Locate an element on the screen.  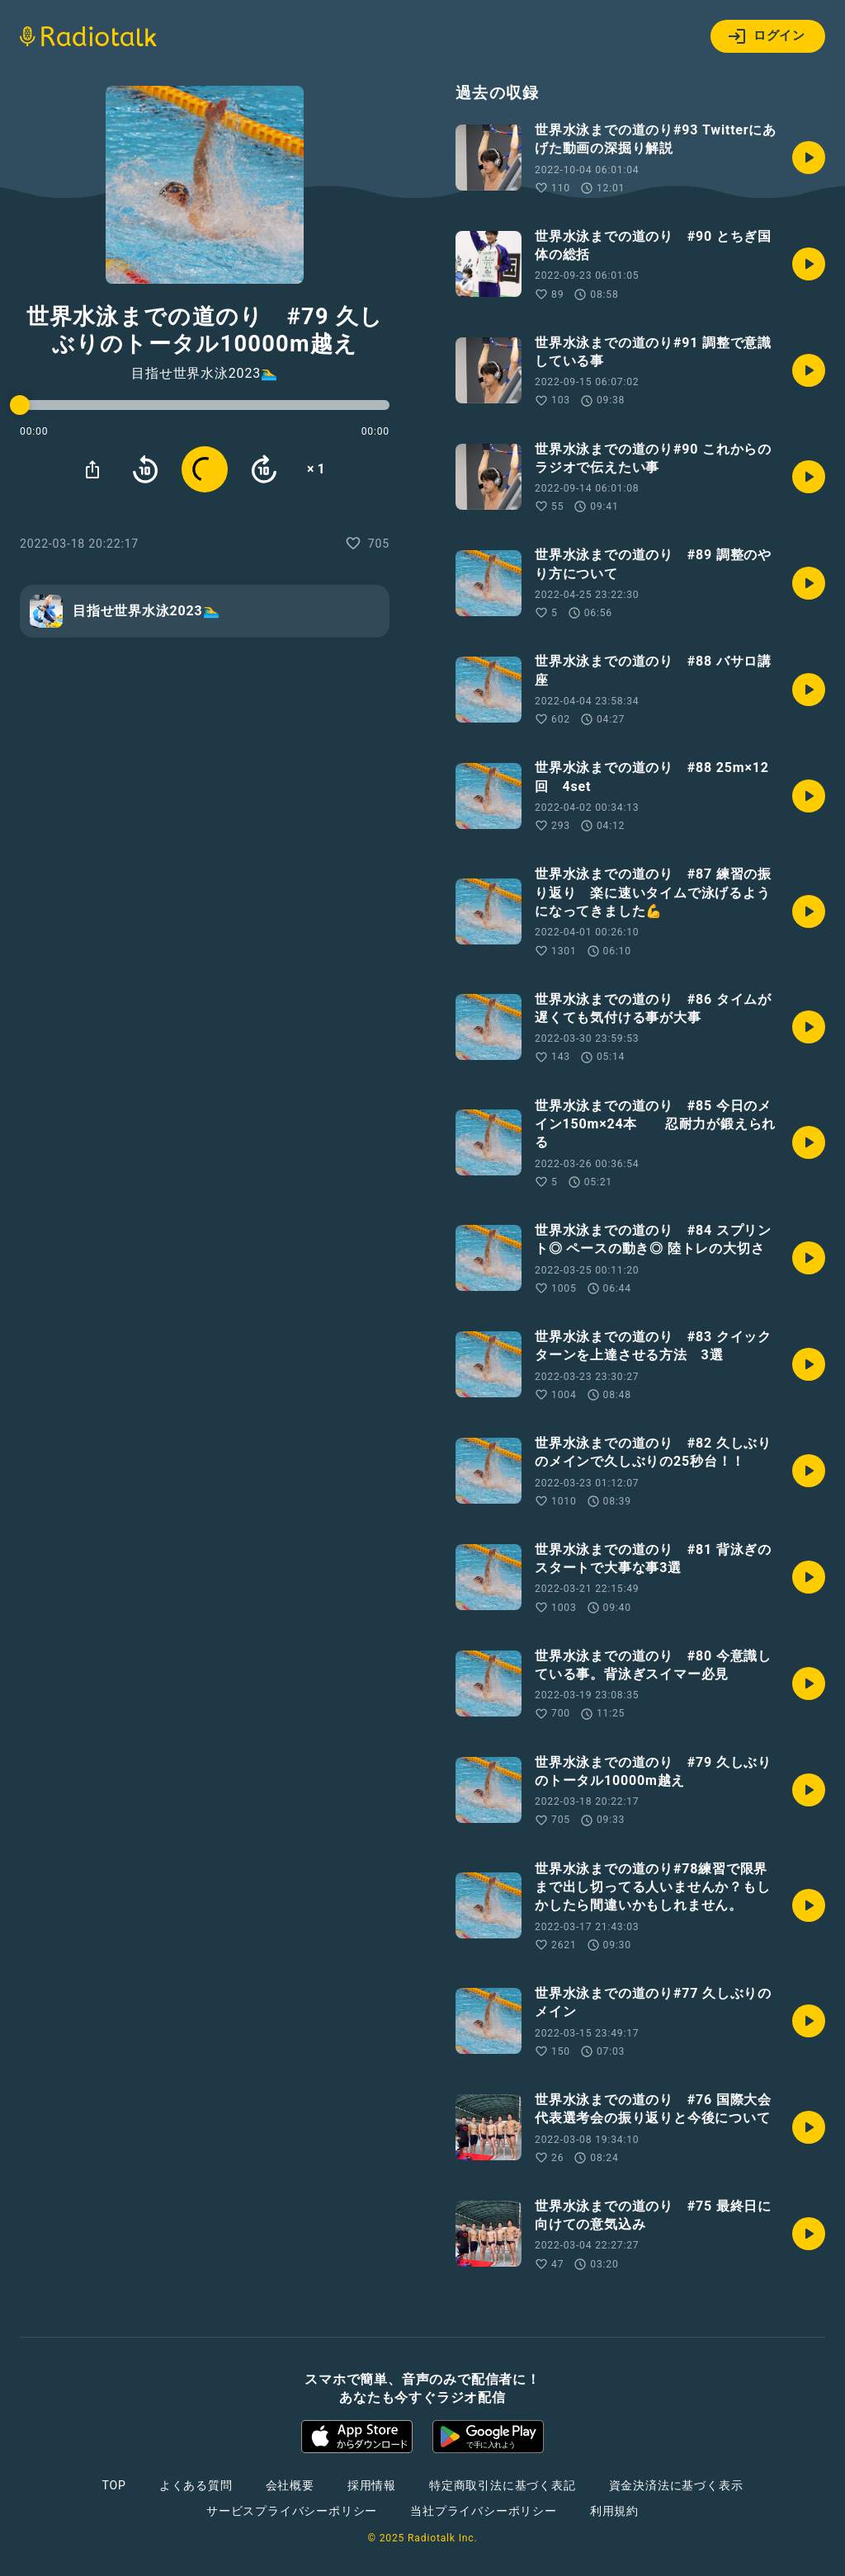
サービスプライバシーポリシー is located at coordinates (291, 2510).